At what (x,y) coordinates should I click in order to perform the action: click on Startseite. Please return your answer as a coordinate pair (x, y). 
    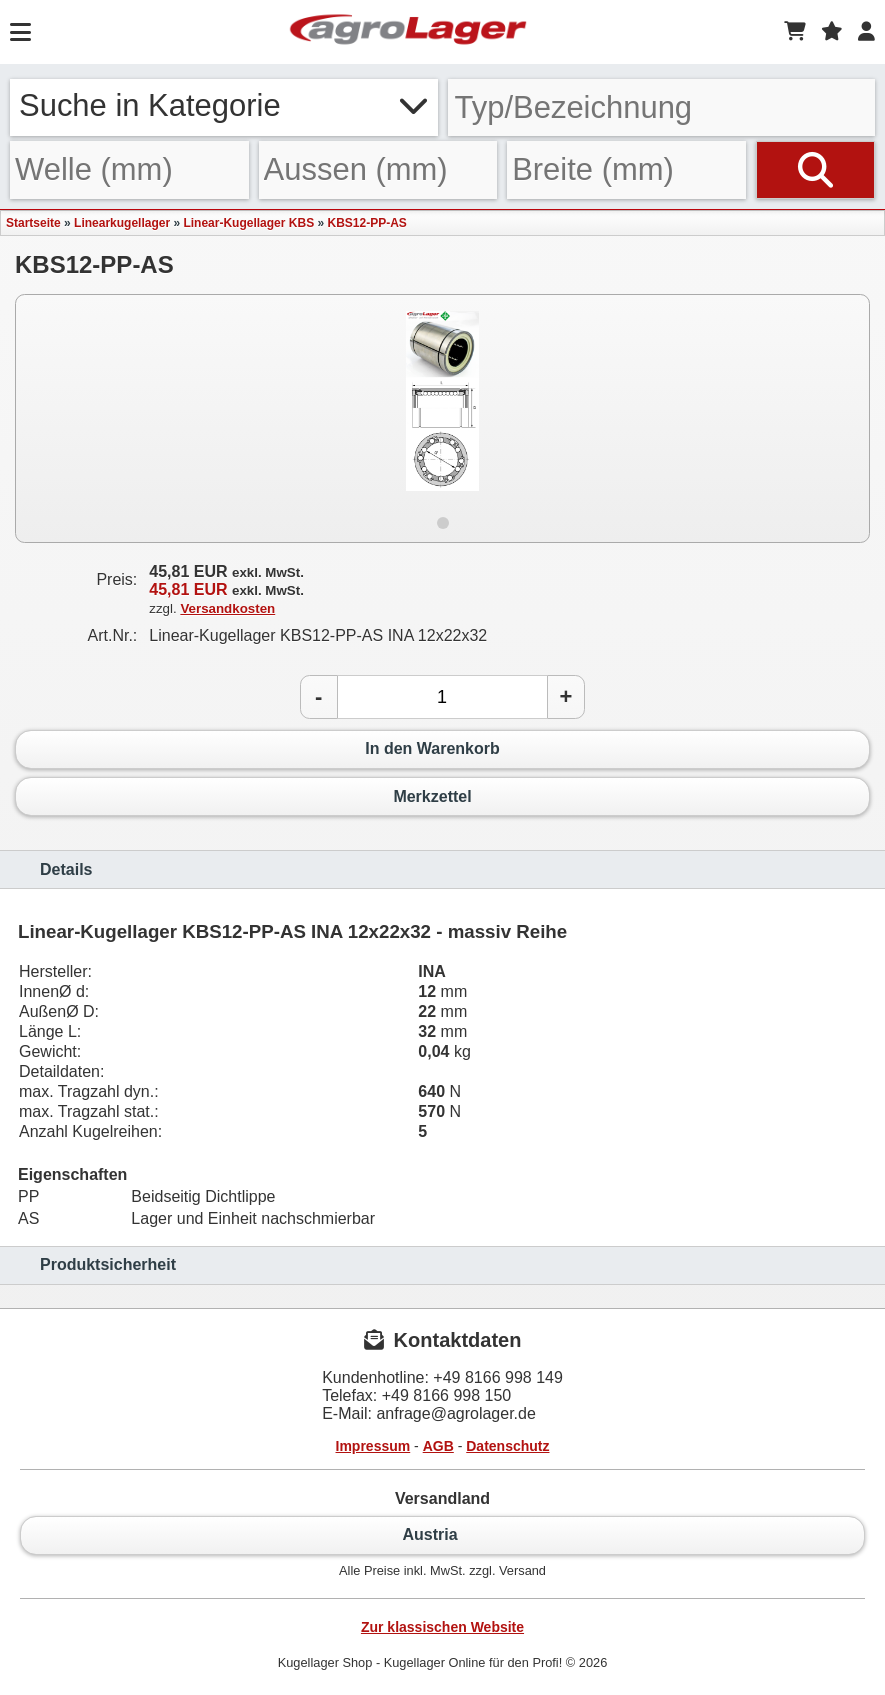
    Looking at the image, I should click on (33, 223).